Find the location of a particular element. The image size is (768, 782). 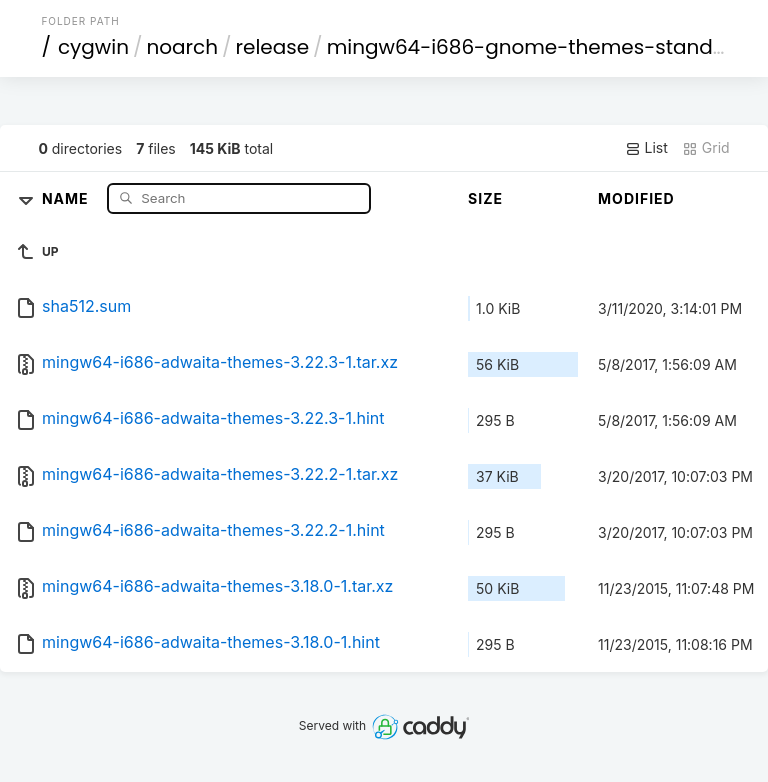

noarch is located at coordinates (183, 47).